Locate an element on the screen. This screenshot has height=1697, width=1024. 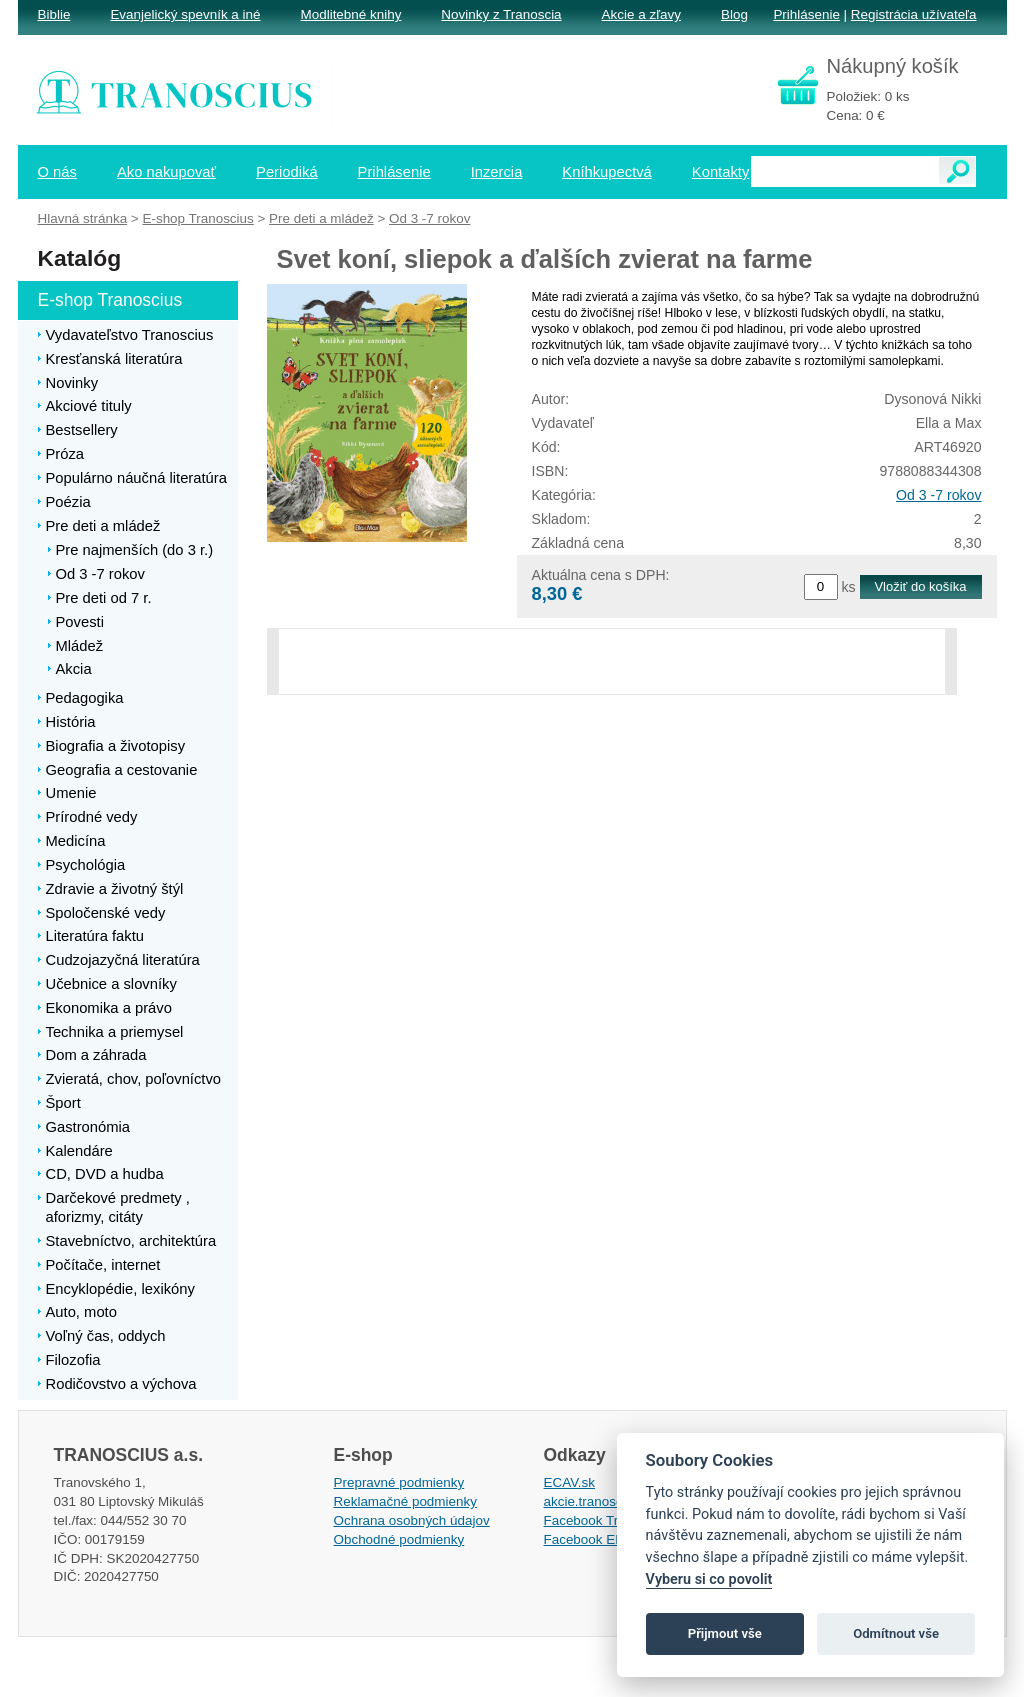
Biblie is located at coordinates (54, 14).